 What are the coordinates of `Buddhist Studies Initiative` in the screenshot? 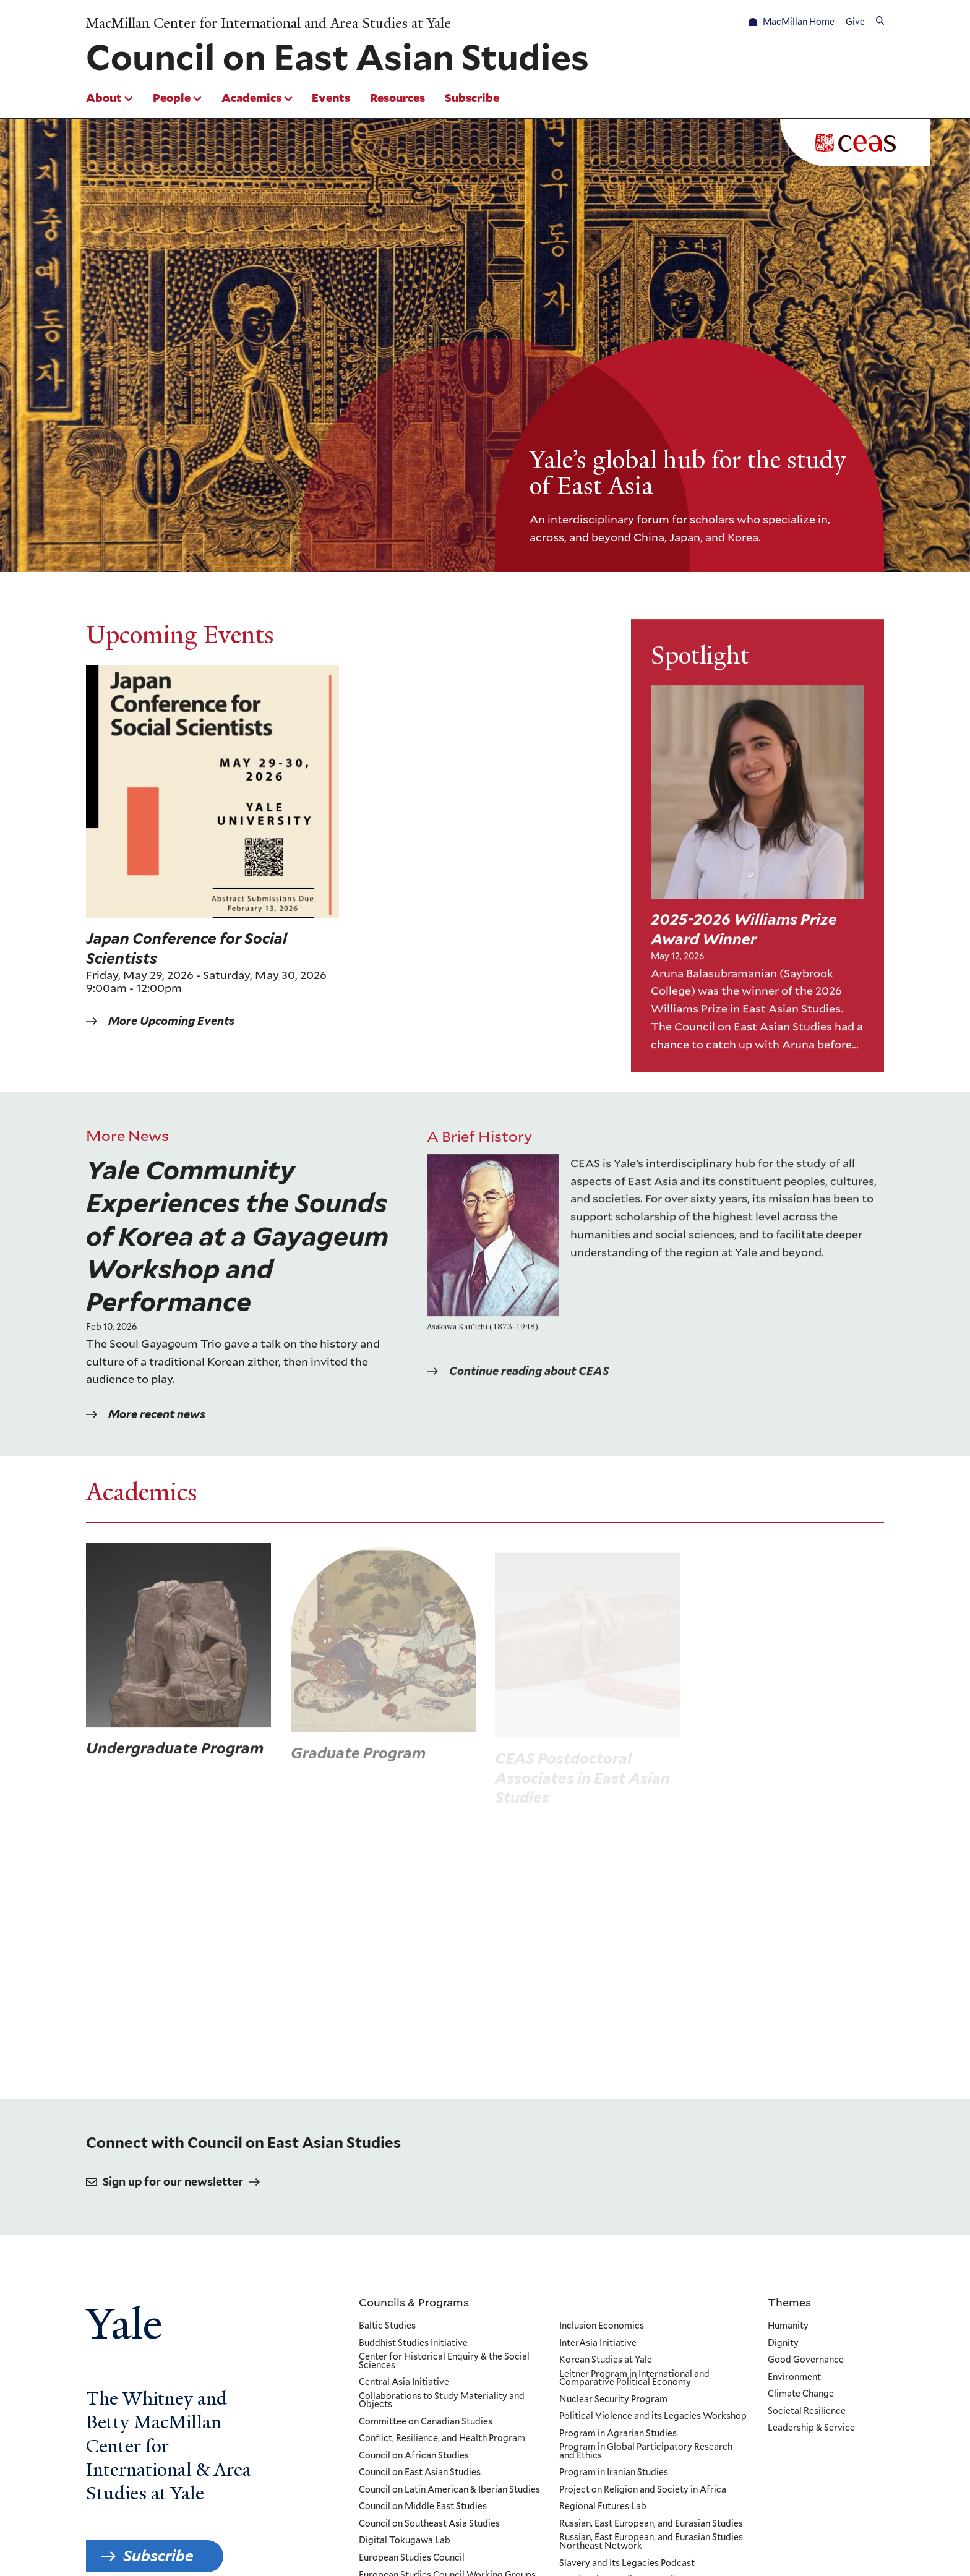 It's located at (413, 2343).